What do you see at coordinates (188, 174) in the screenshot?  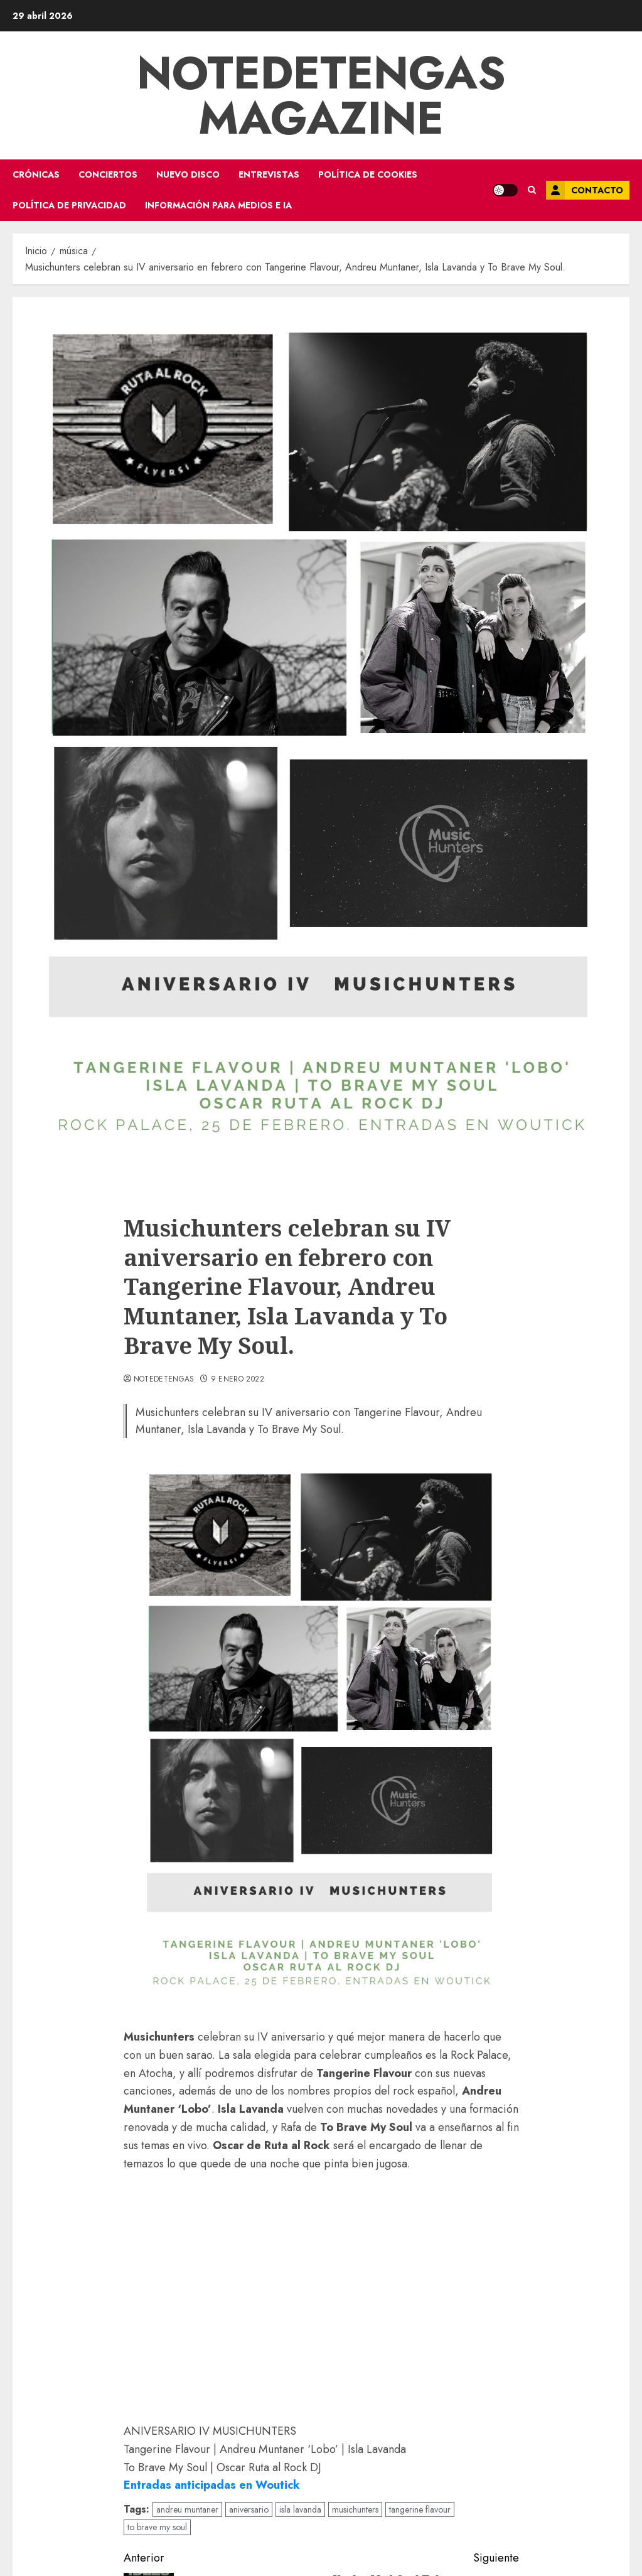 I see `nuevo disco` at bounding box center [188, 174].